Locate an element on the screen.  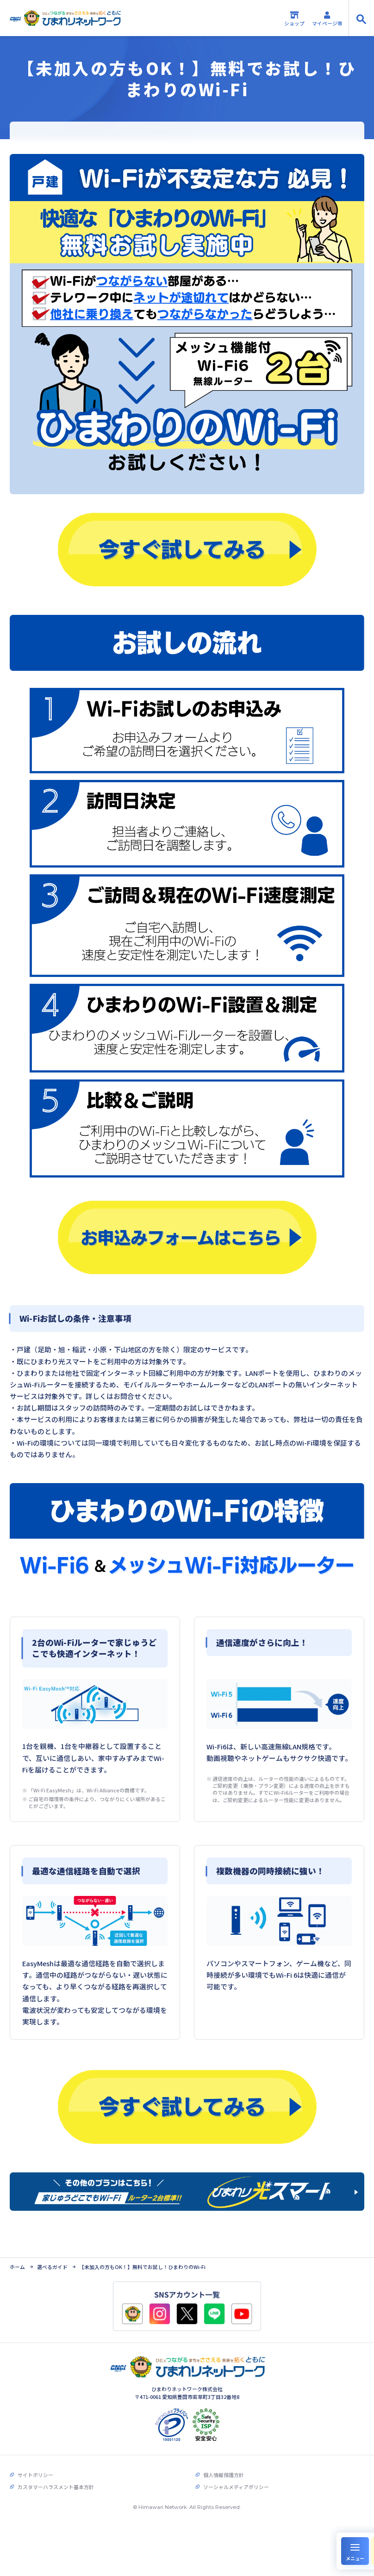
ホーム is located at coordinates (17, 2266).